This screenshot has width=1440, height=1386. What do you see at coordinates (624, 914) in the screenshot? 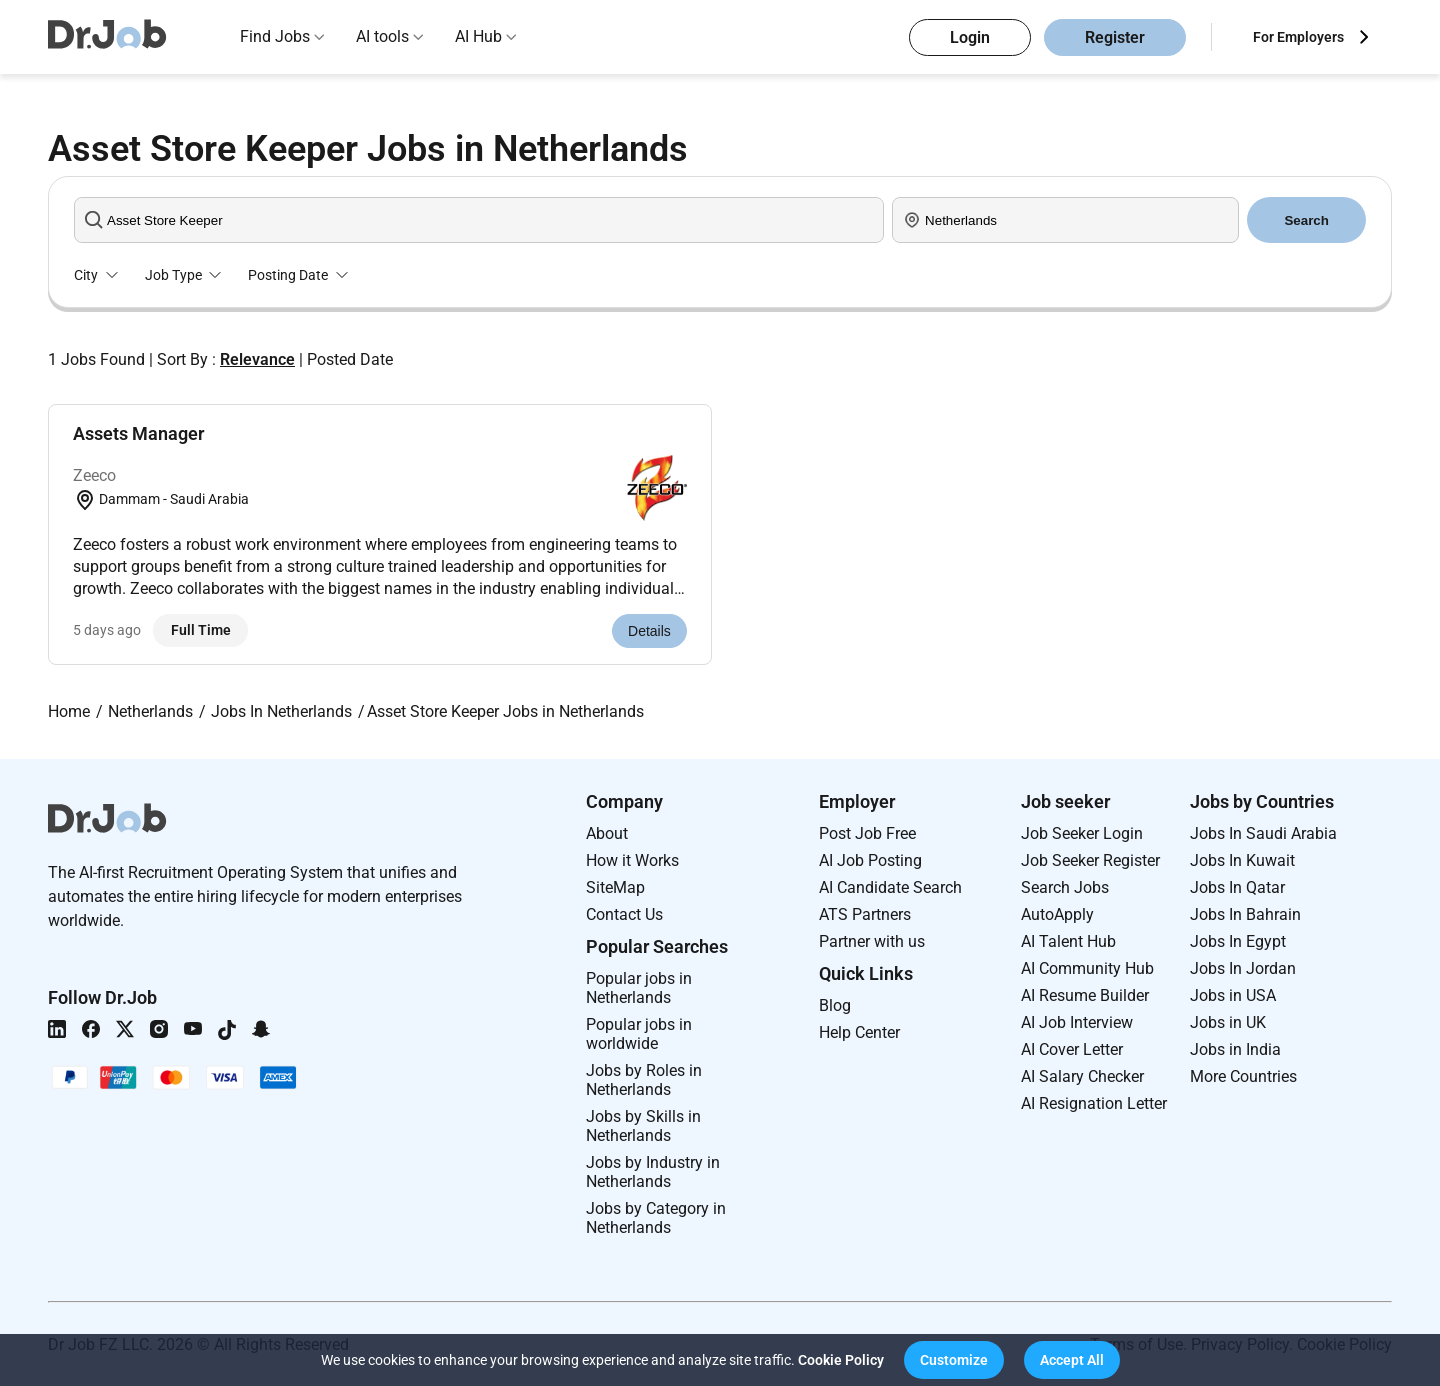
I see `Contact Us` at bounding box center [624, 914].